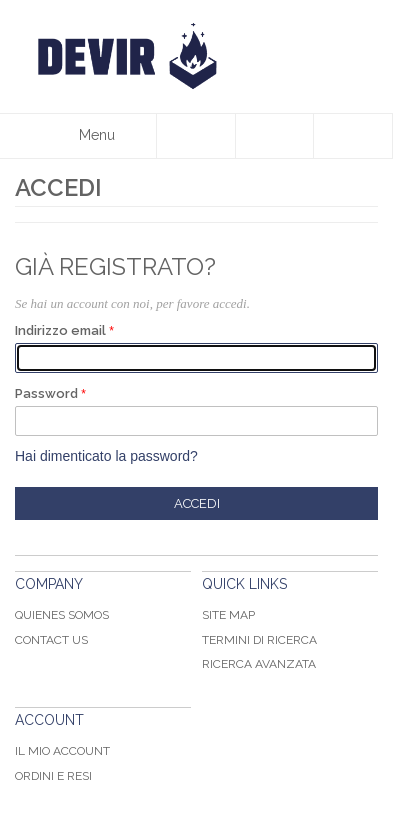 The width and height of the screenshot is (393, 833). I want to click on Il mio Account, so click(62, 751).